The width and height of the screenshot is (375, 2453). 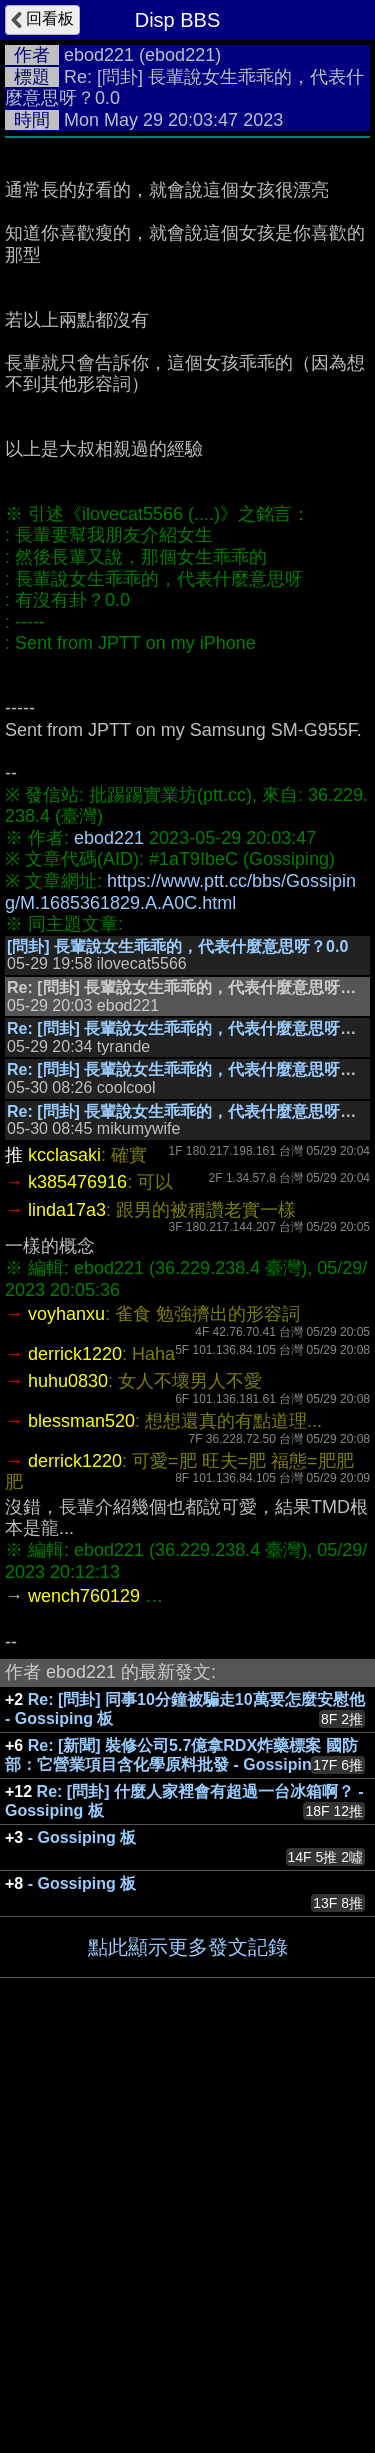 I want to click on blessman520, so click(x=81, y=1816).